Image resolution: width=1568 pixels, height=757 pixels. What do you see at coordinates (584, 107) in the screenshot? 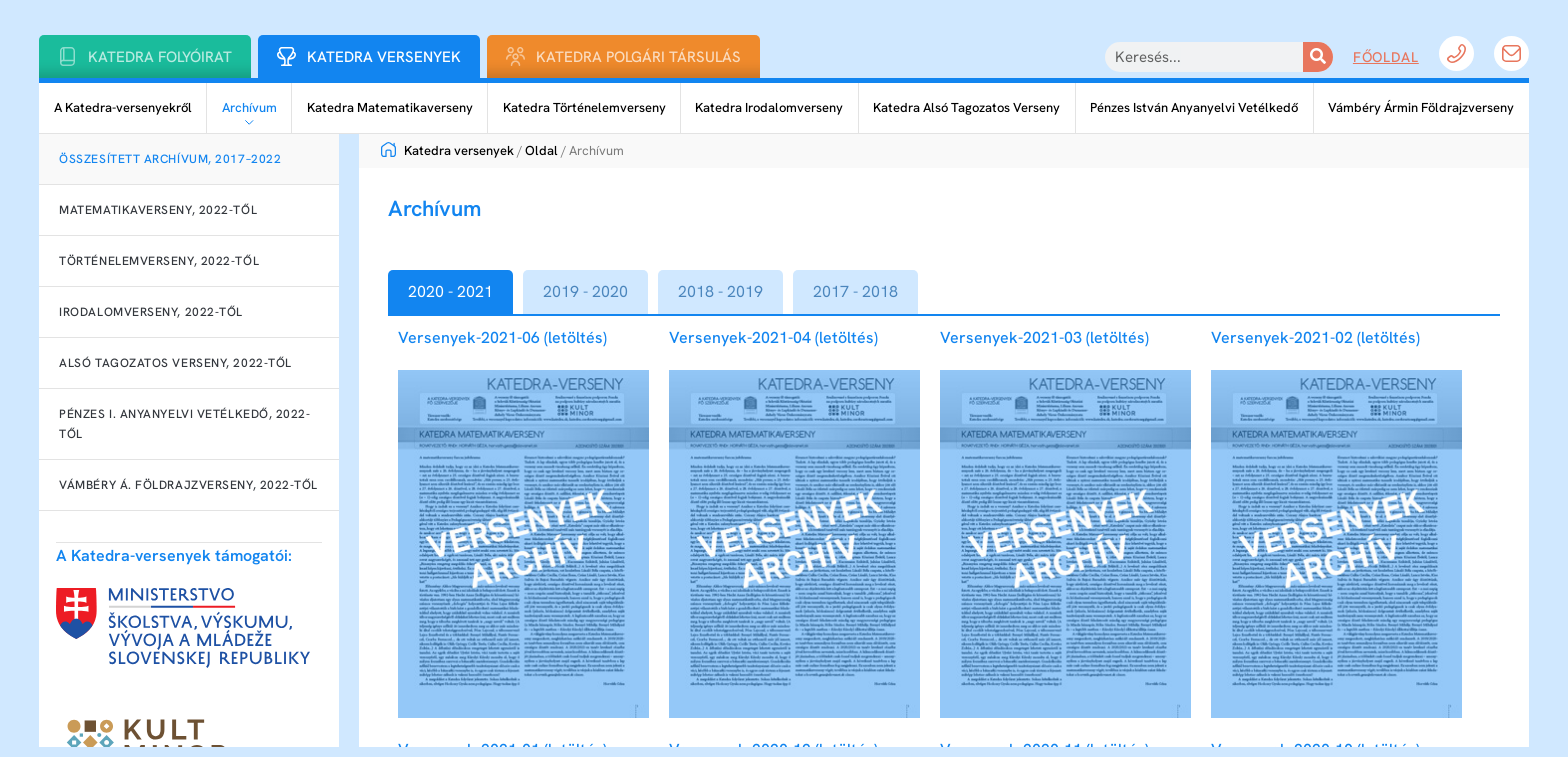
I see `Katedra Történelemverseny` at bounding box center [584, 107].